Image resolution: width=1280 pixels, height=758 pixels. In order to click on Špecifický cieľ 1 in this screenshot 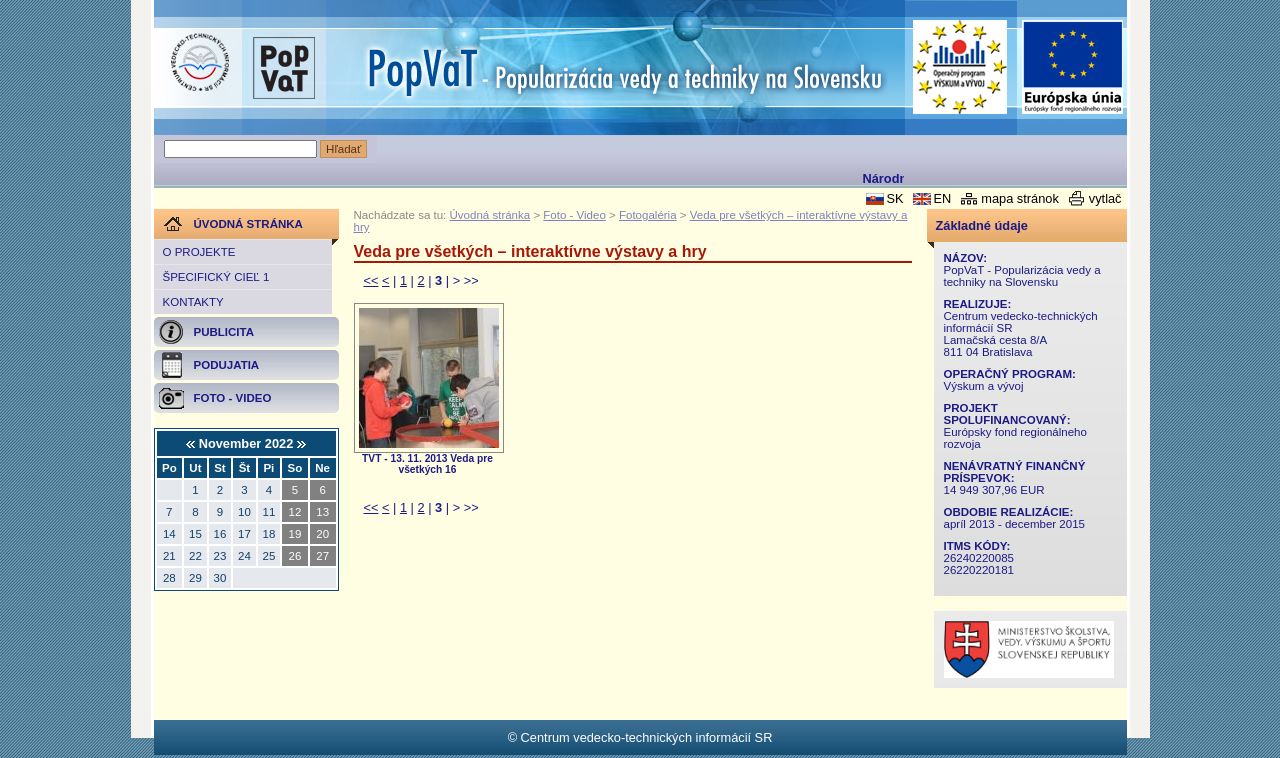, I will do `click(216, 277)`.